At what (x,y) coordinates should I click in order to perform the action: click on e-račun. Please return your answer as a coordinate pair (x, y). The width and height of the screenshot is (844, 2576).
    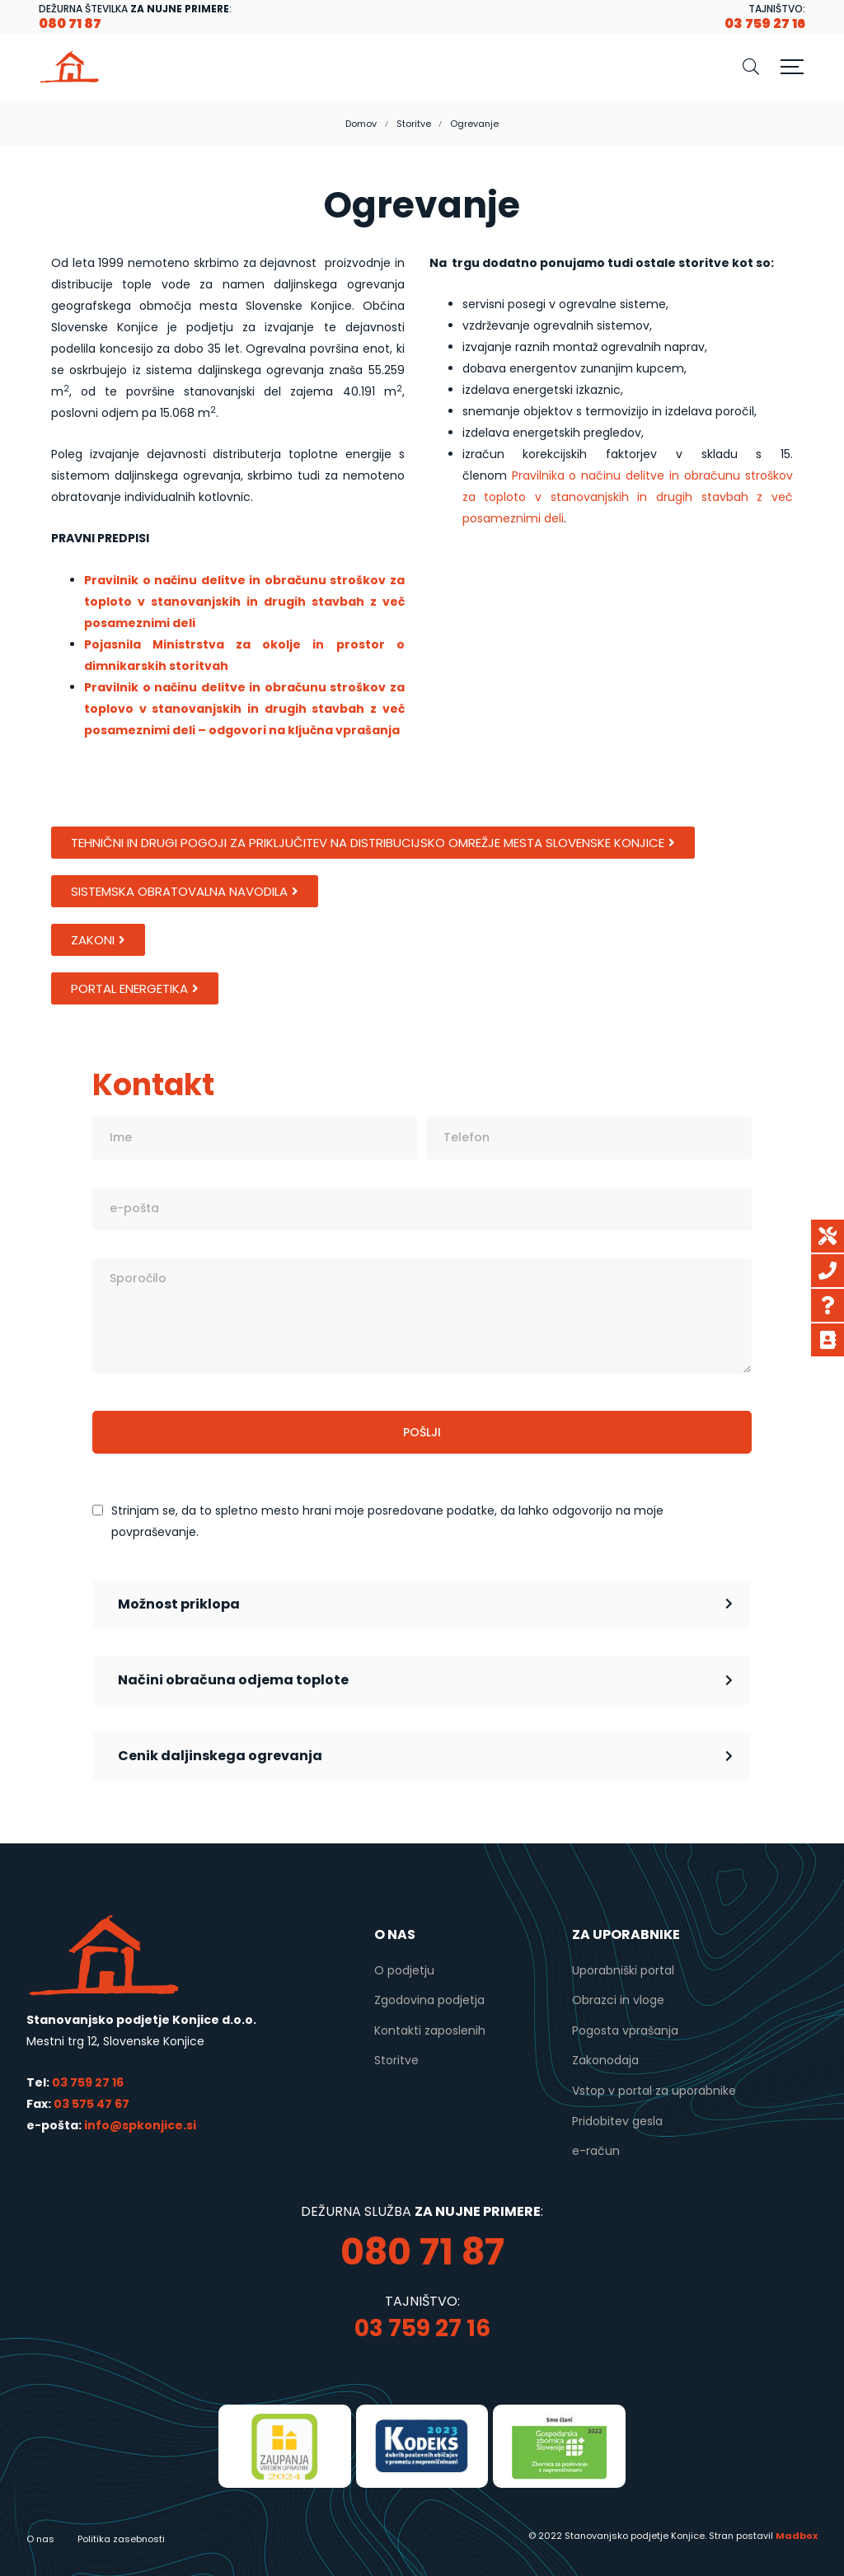
    Looking at the image, I should click on (596, 2151).